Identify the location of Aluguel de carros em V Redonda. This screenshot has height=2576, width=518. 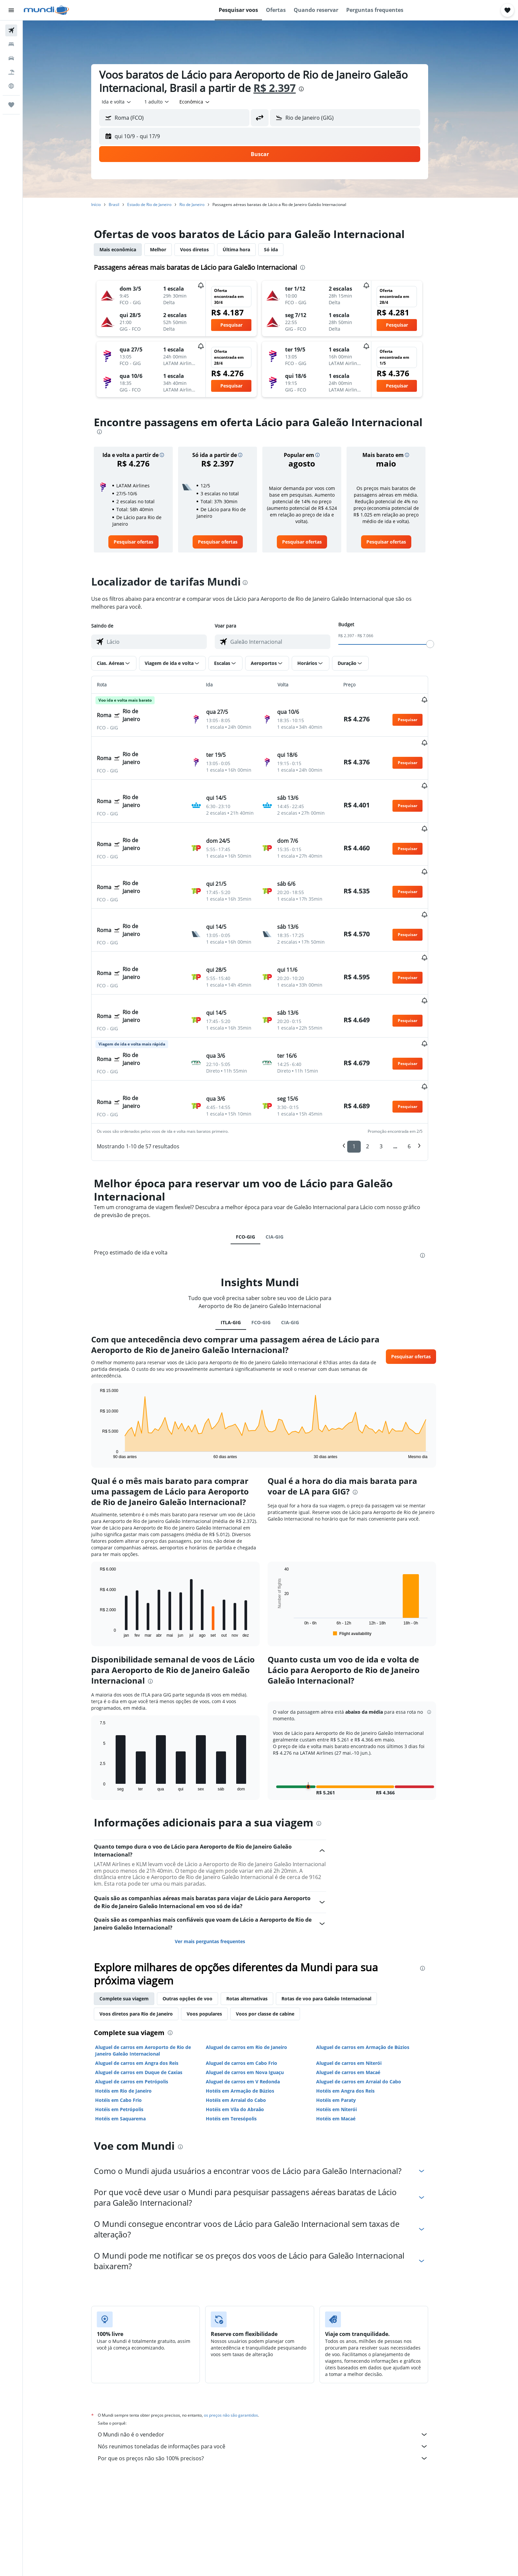
(253, 2015).